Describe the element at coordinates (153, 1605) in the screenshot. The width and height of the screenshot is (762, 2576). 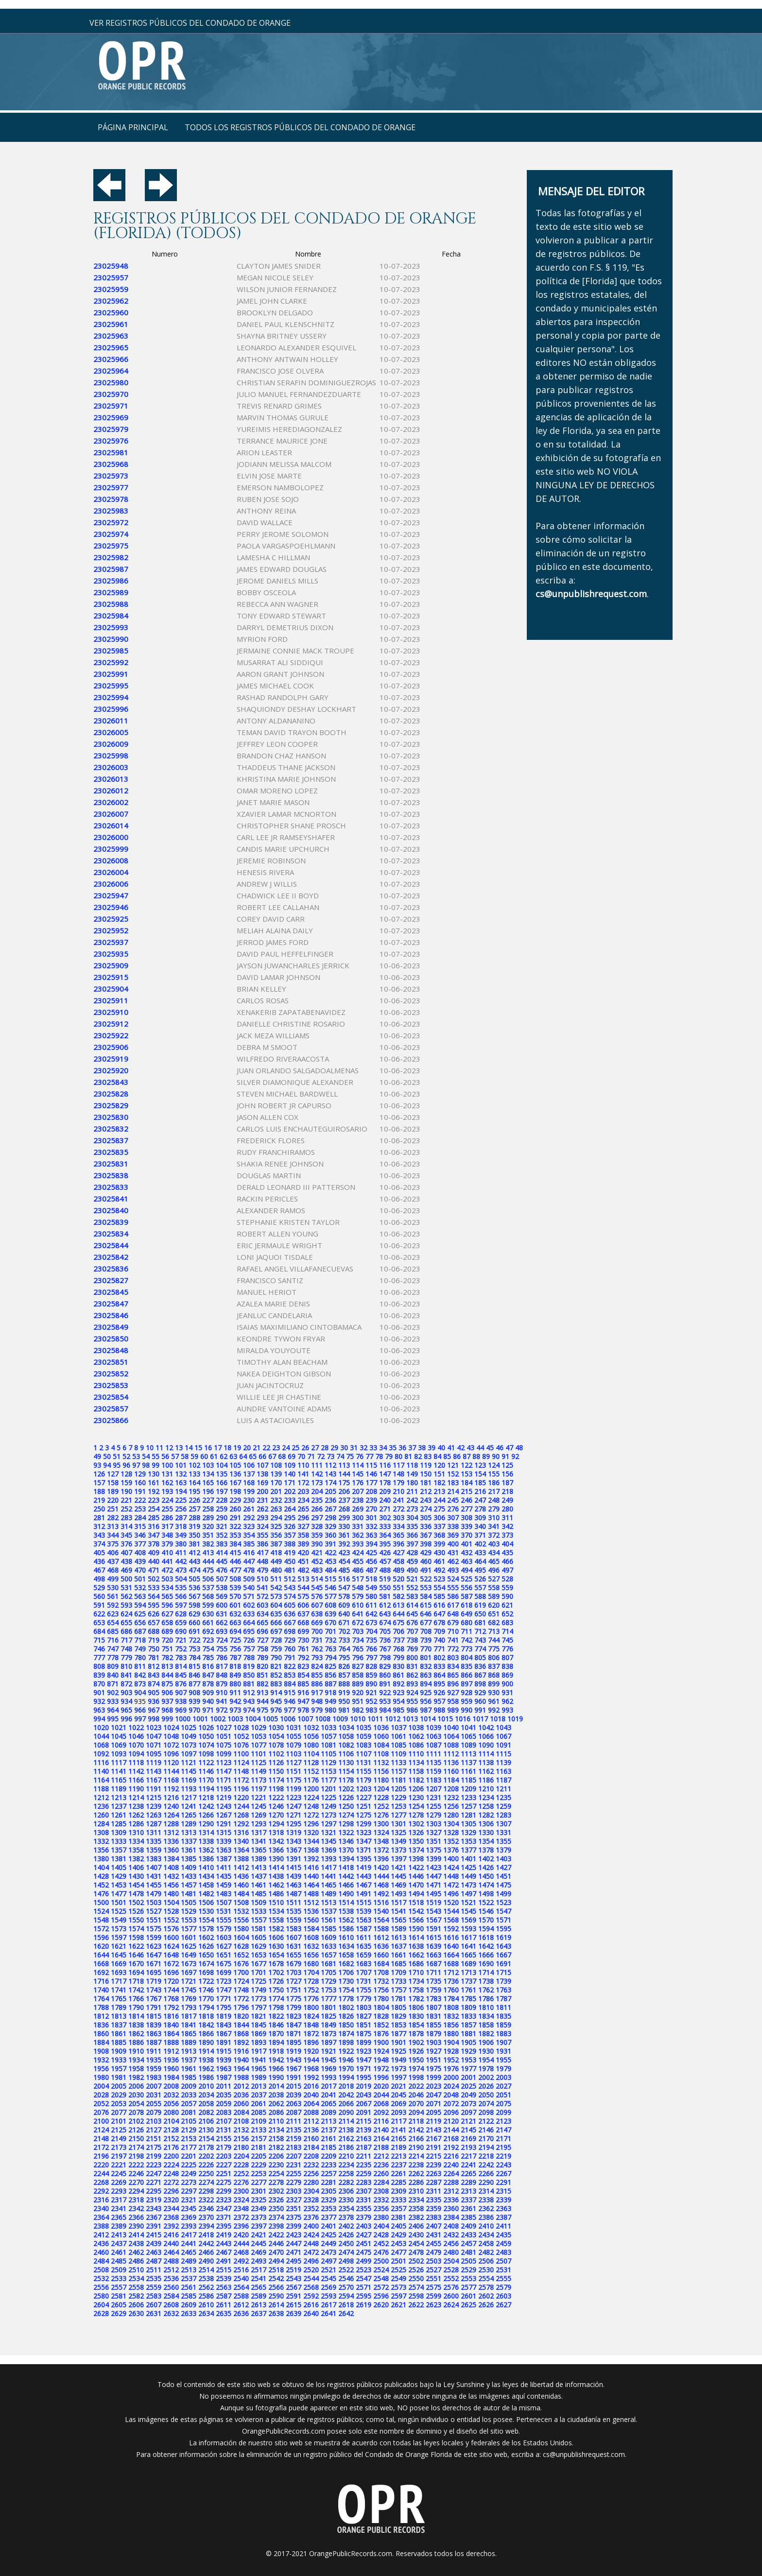
I see `595` at that location.